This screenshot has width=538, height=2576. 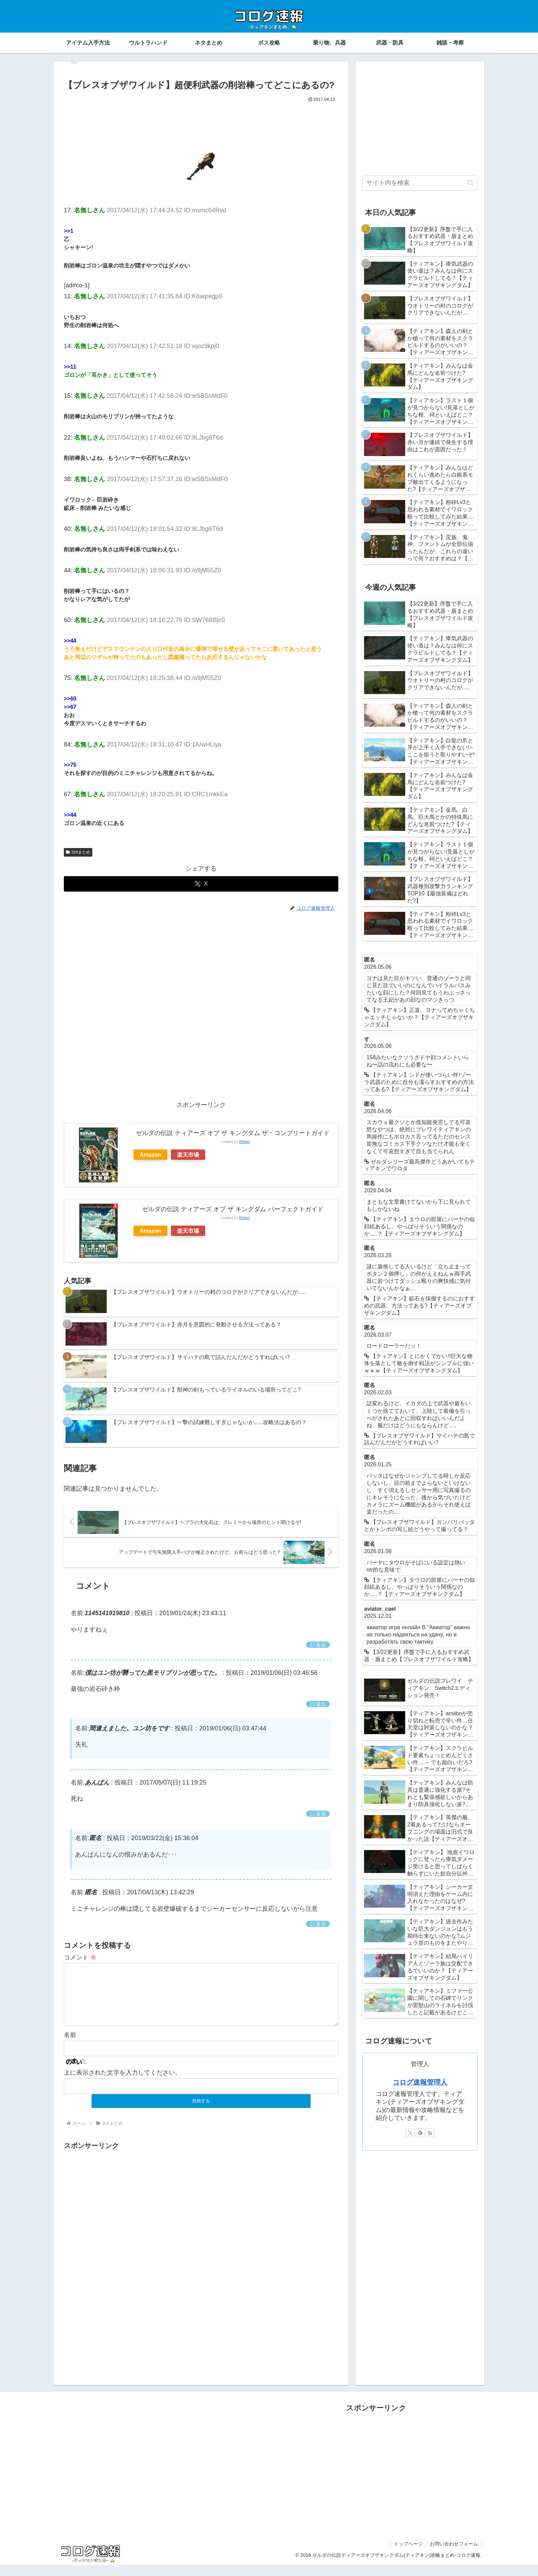 What do you see at coordinates (150, 1155) in the screenshot?
I see `Amazon` at bounding box center [150, 1155].